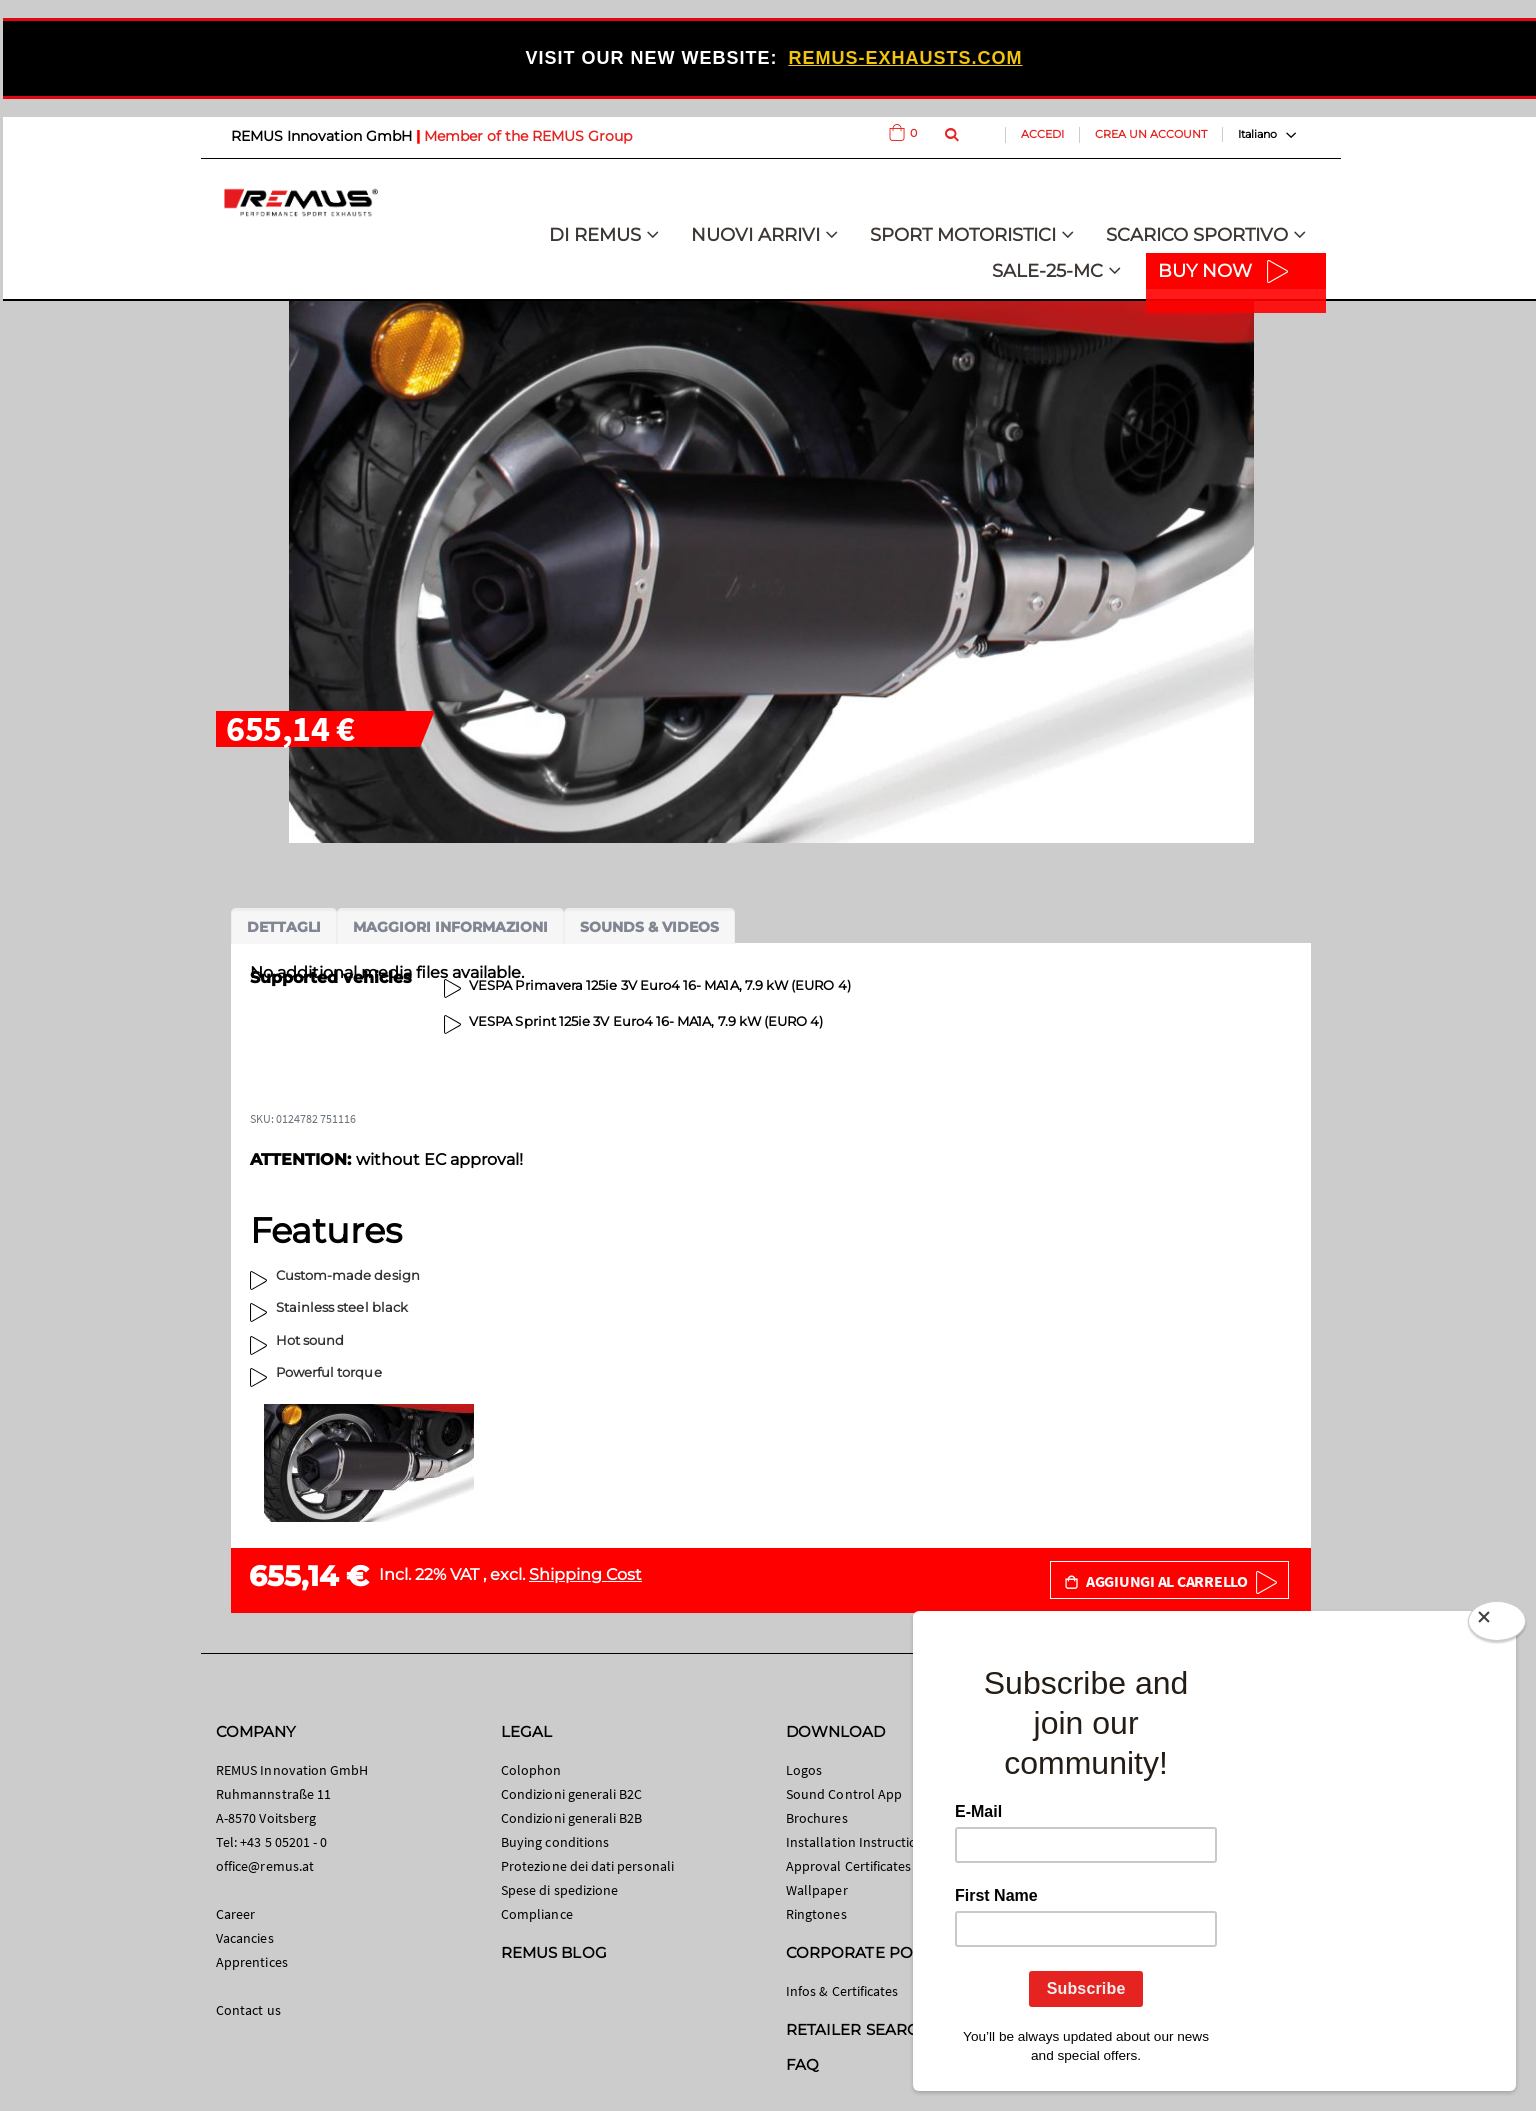  I want to click on Sound Control App, so click(844, 1794).